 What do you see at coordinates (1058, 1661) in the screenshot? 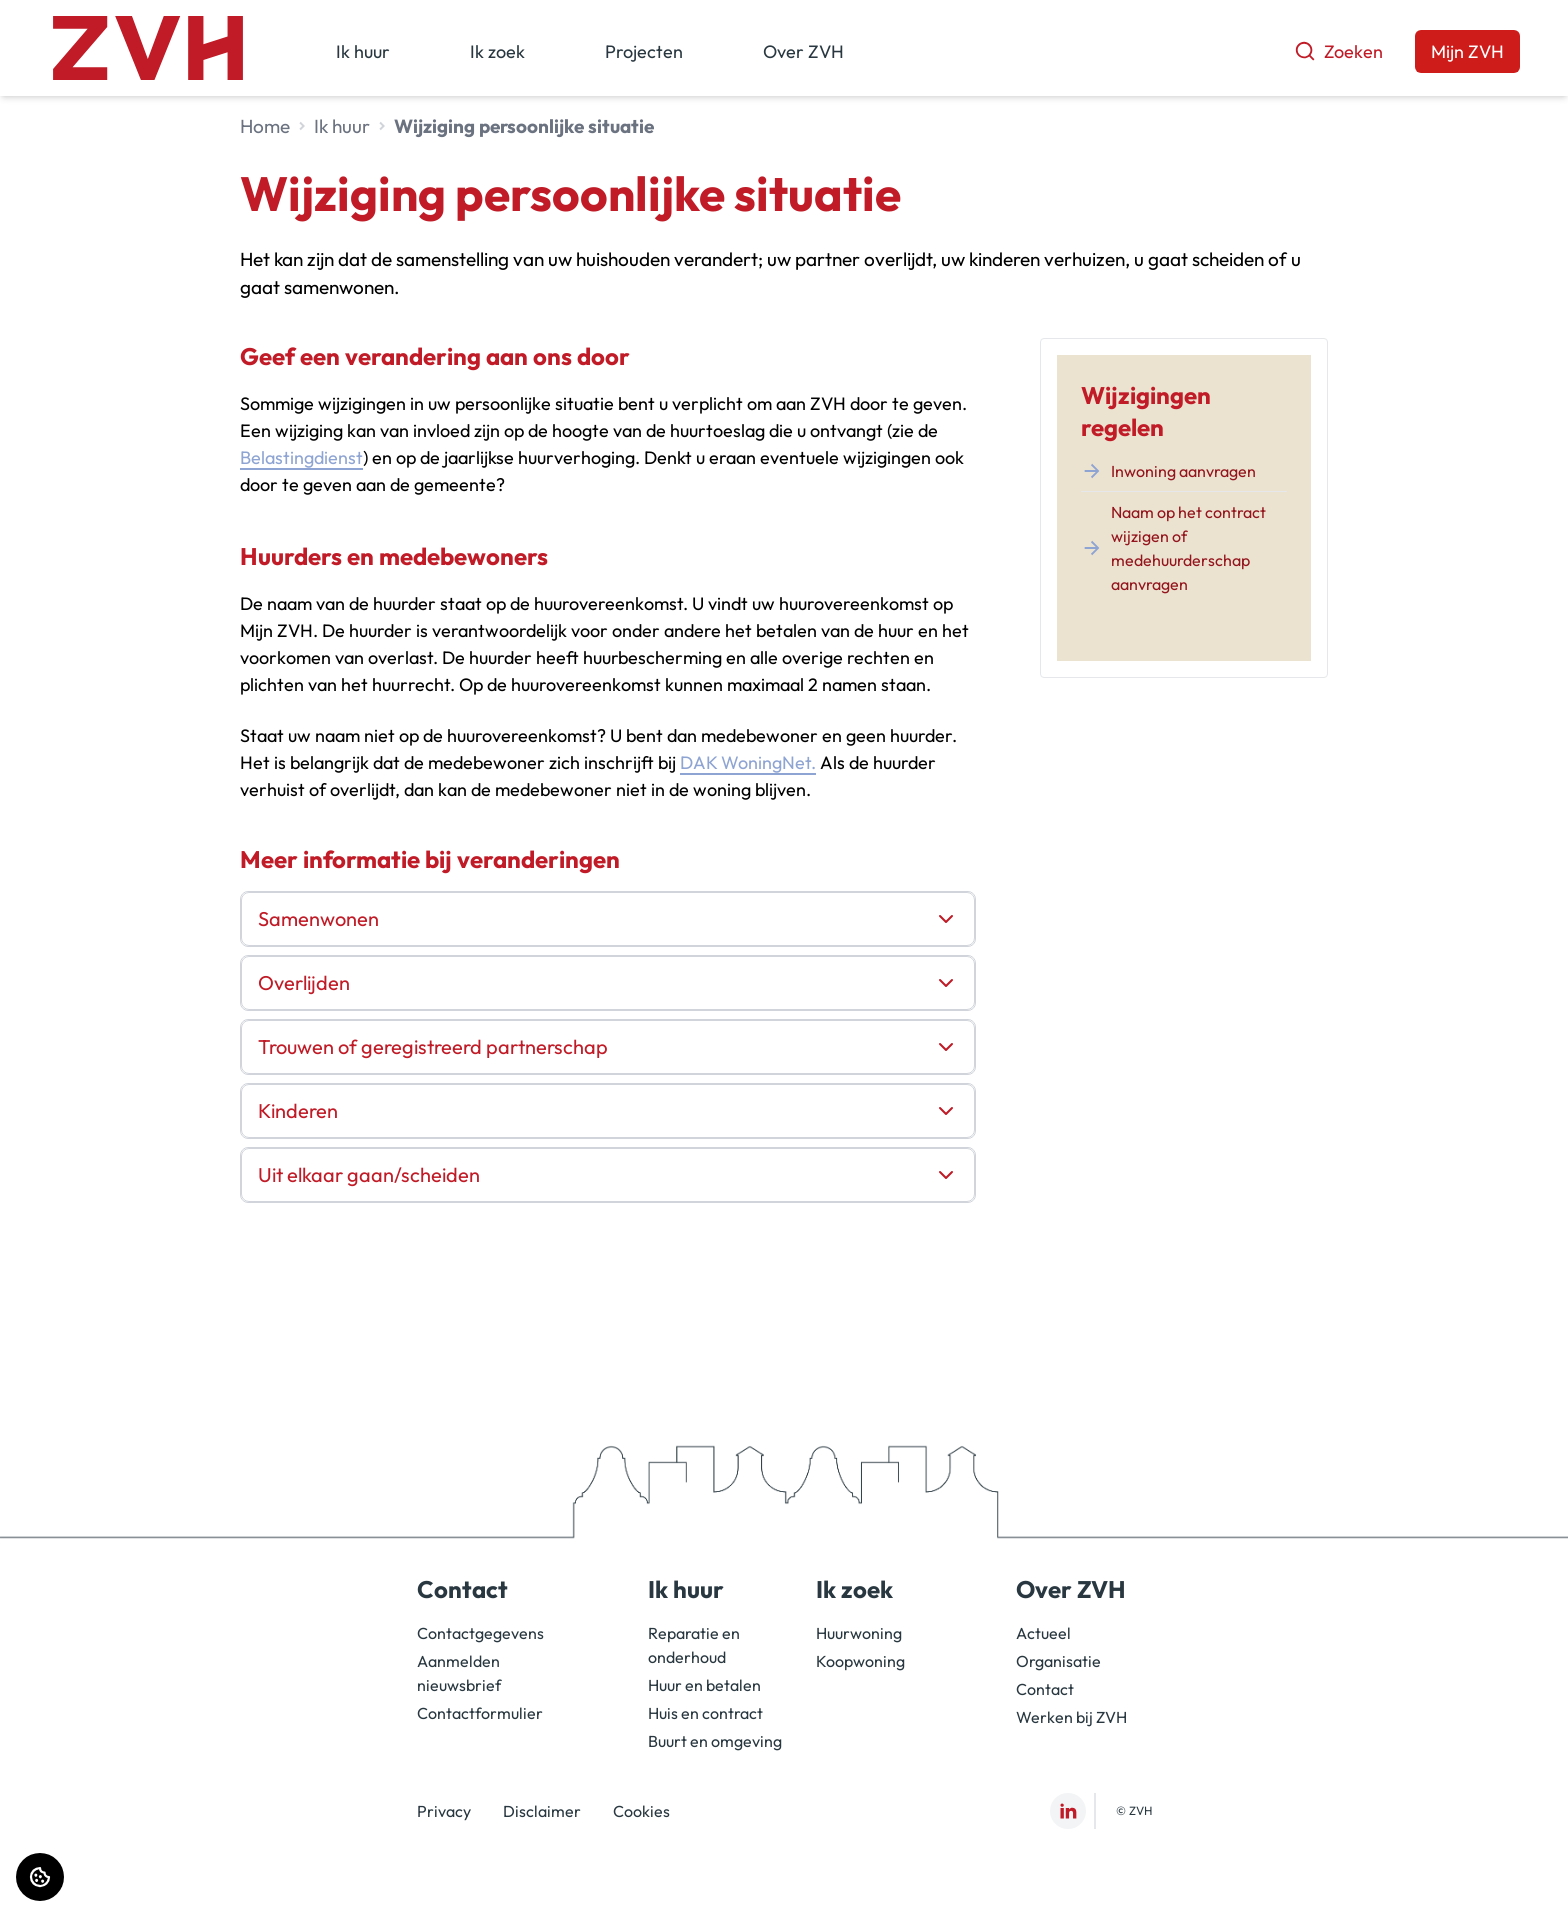
I see `Organisatie` at bounding box center [1058, 1661].